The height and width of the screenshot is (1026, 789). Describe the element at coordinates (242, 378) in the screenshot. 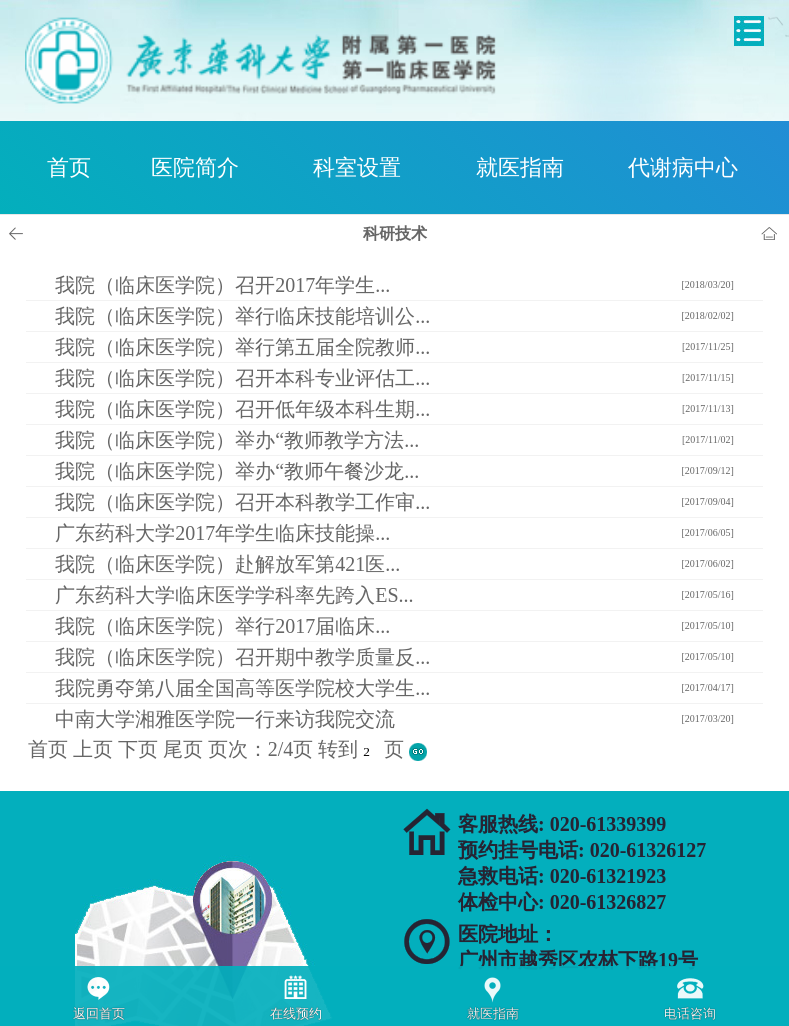

I see `我院（临床医学院）召开本科专业评估工...` at that location.